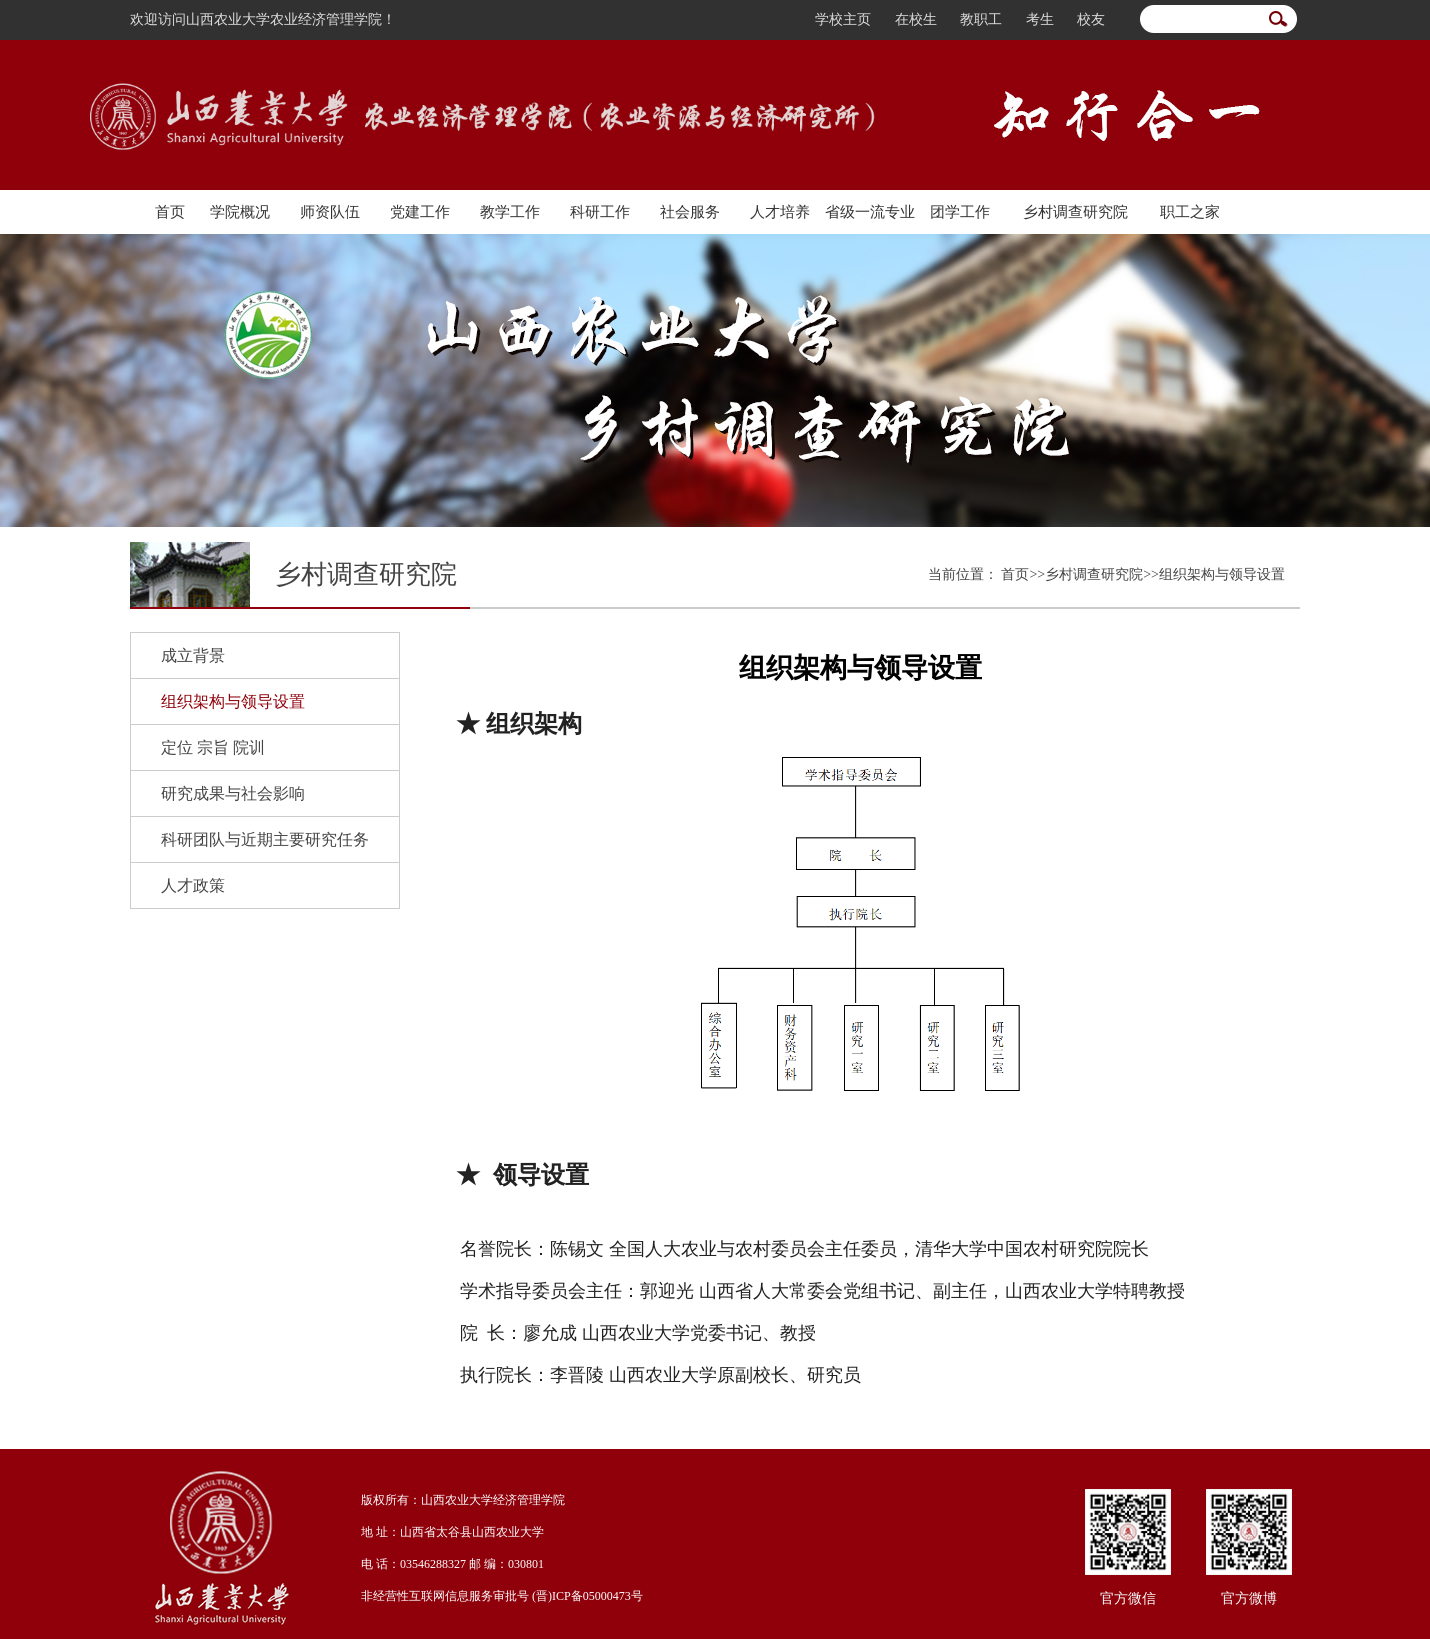  Describe the element at coordinates (690, 212) in the screenshot. I see `社会服务` at that location.